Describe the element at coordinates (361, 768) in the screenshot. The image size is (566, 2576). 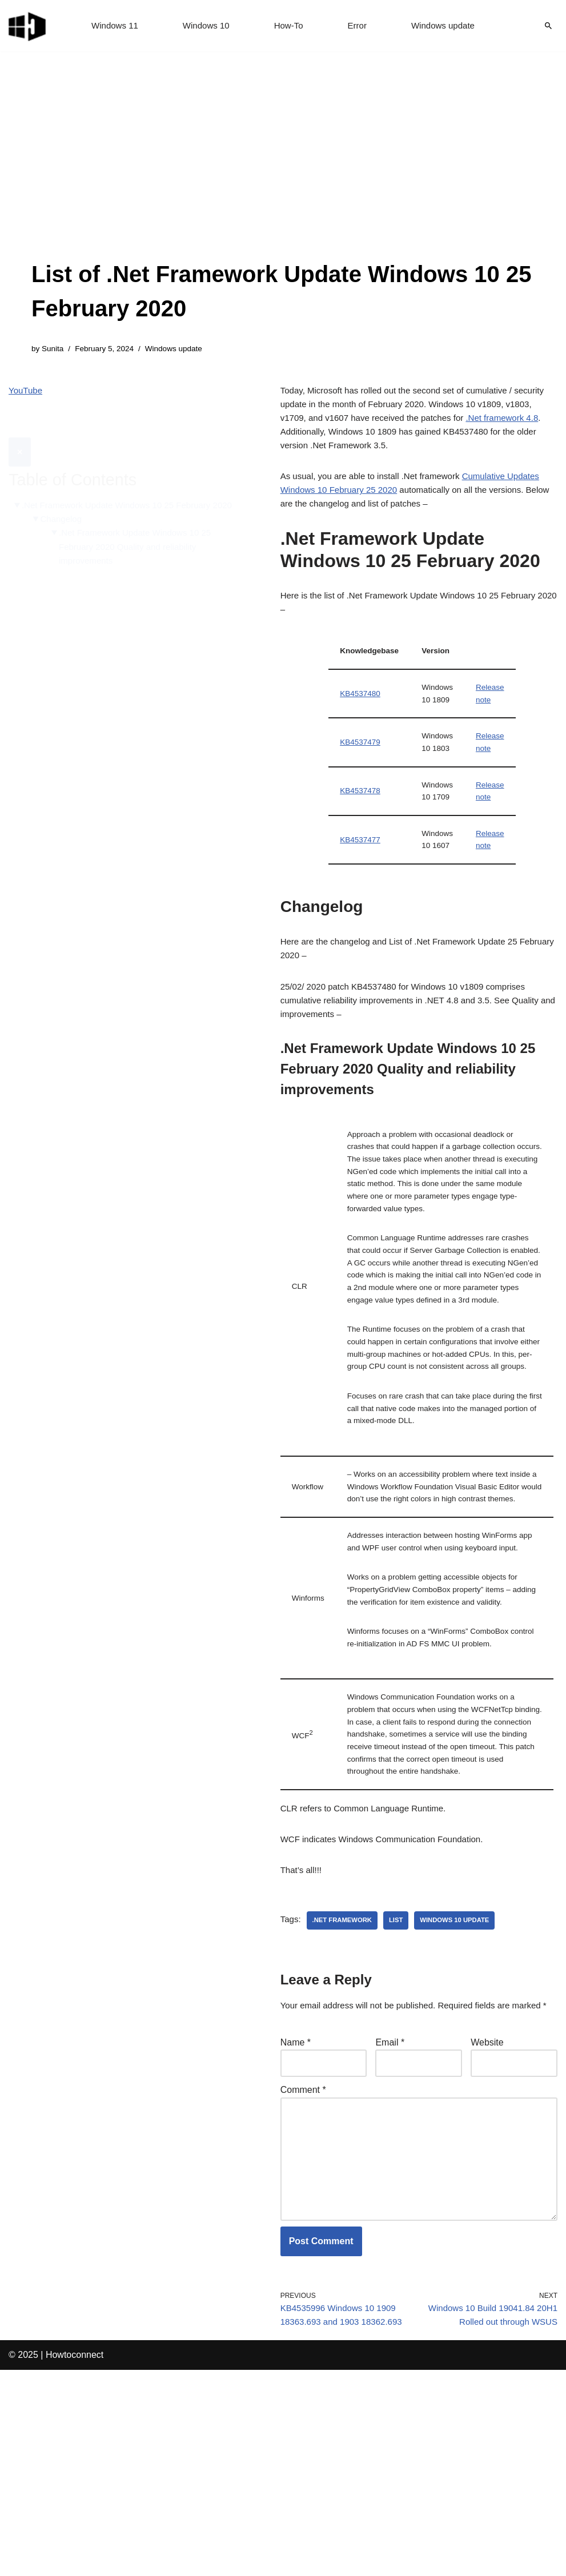
I see `KB4537479` at that location.